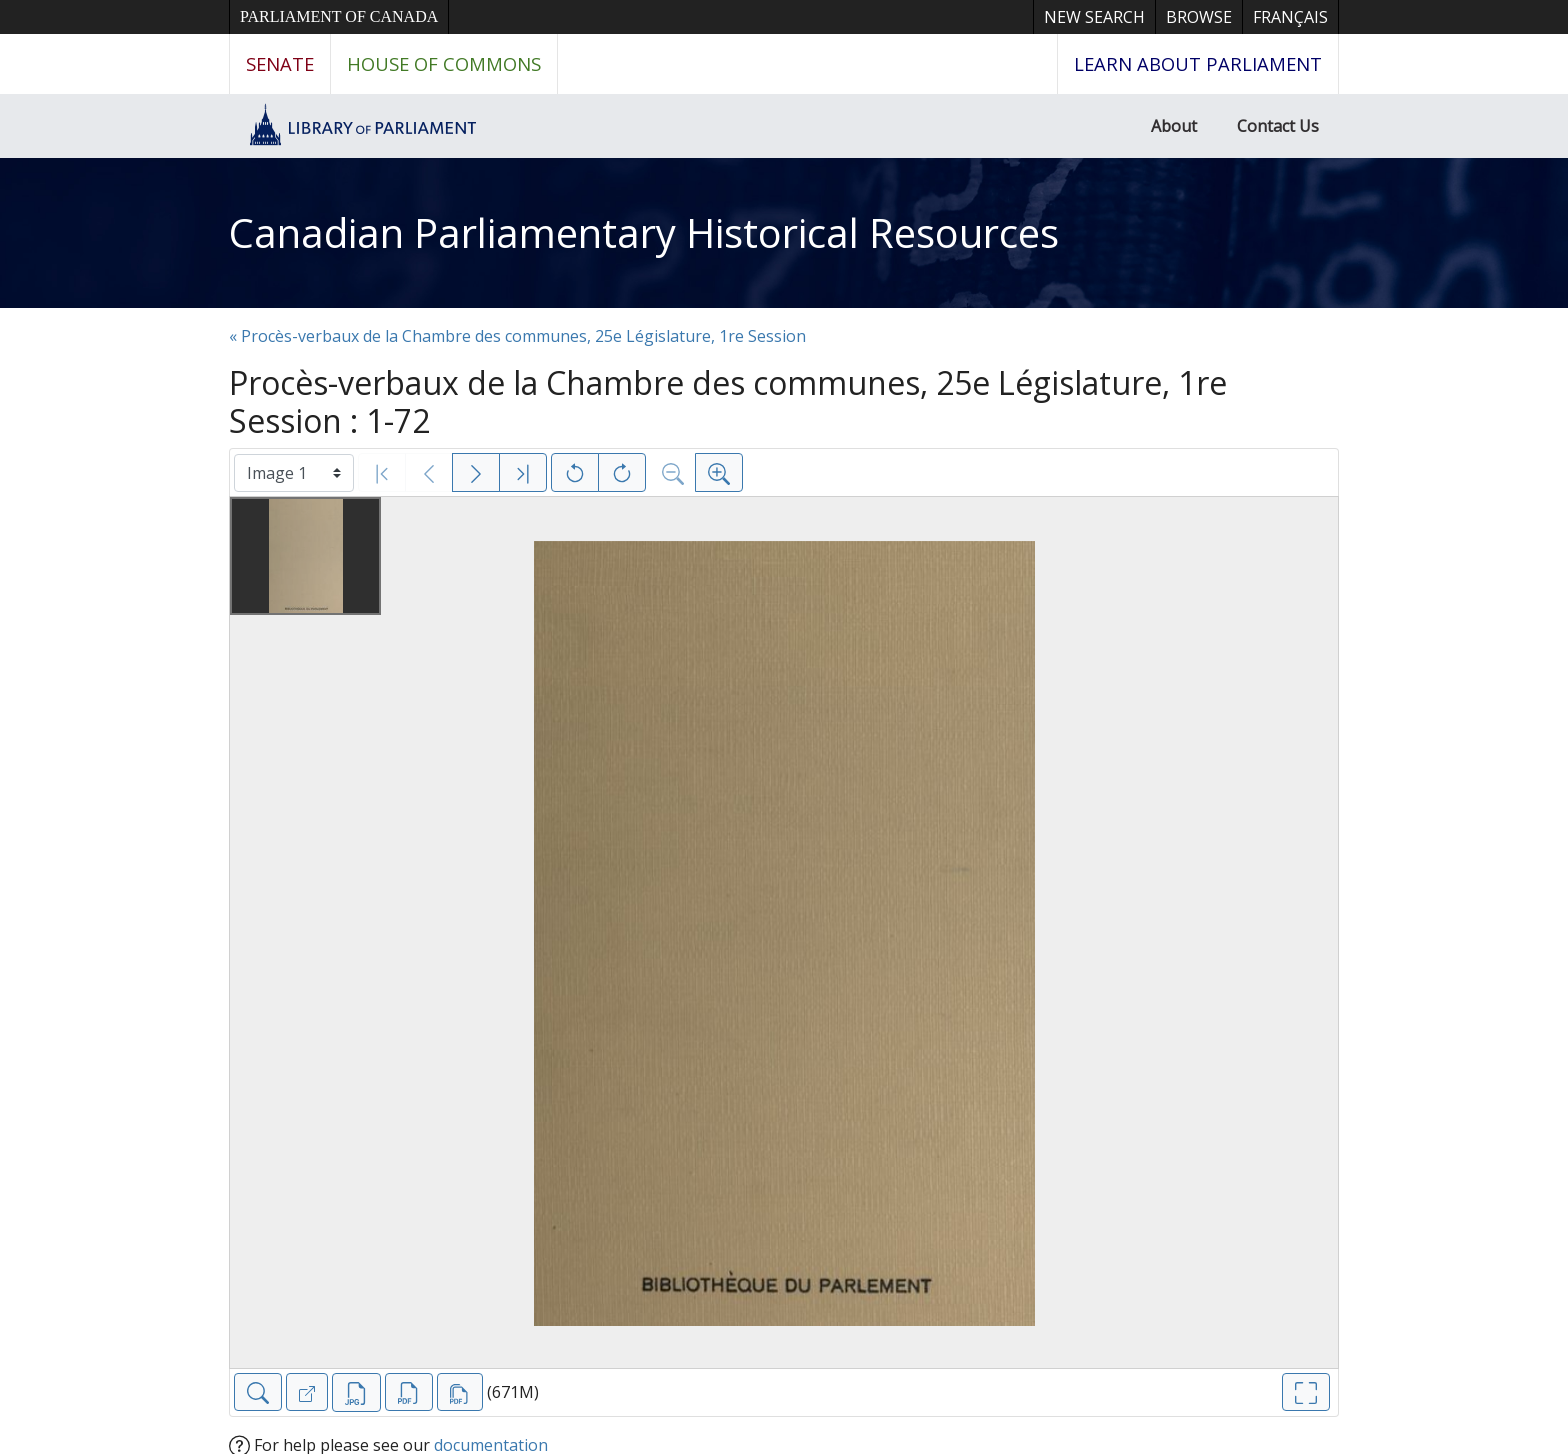  What do you see at coordinates (644, 232) in the screenshot?
I see `Canadian Parliamentary Historical Resources` at bounding box center [644, 232].